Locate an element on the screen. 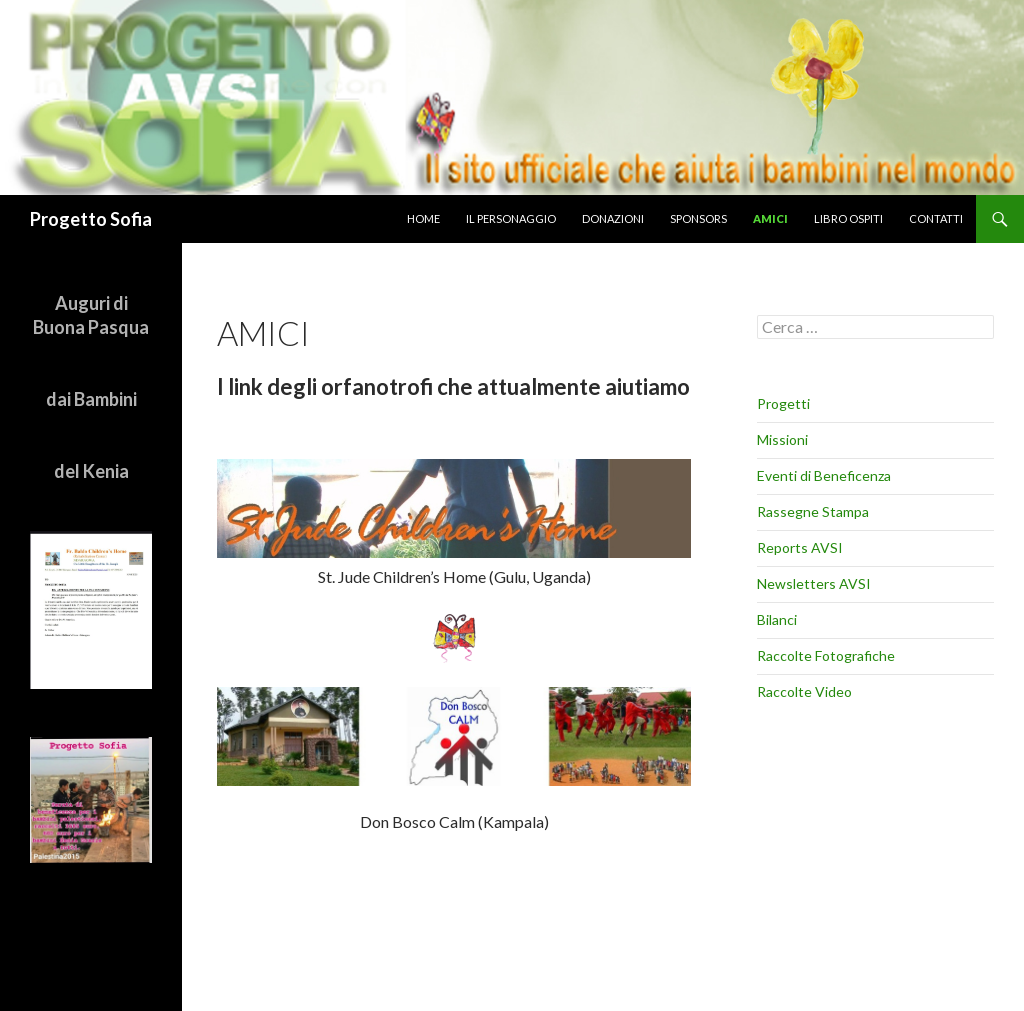  Progetti is located at coordinates (783, 403).